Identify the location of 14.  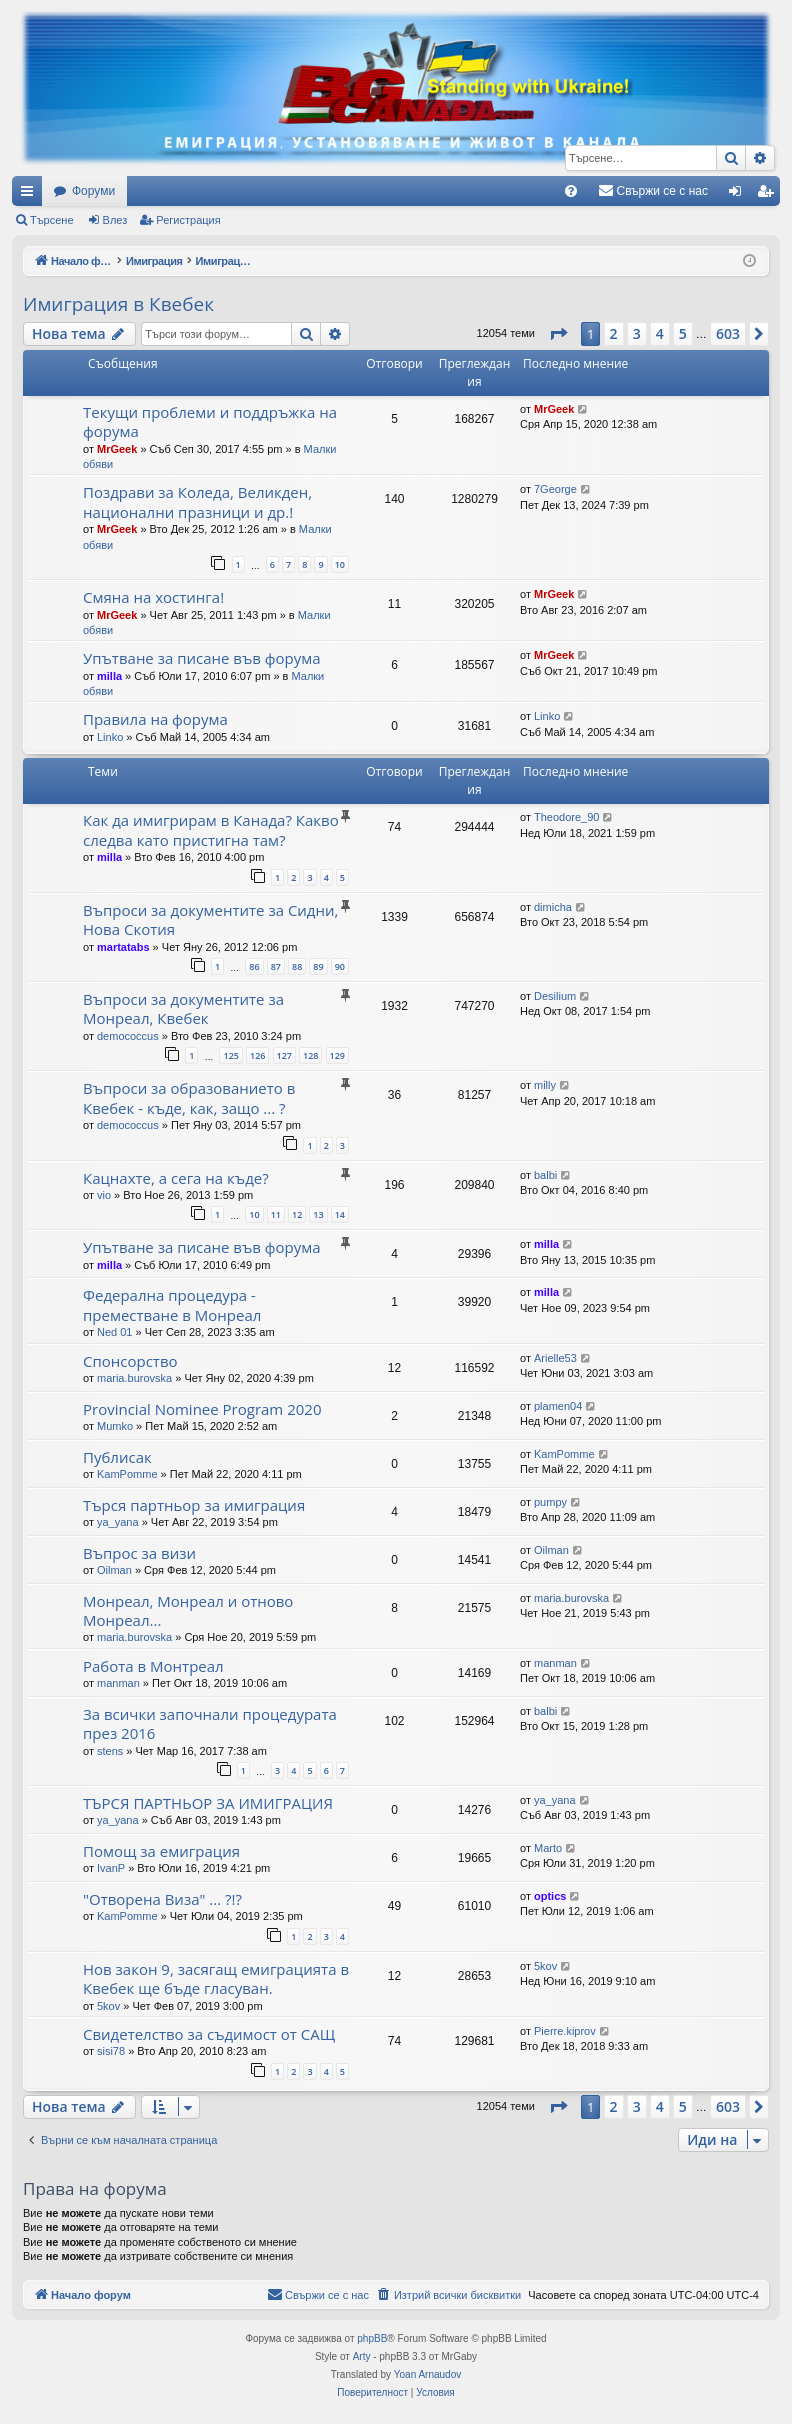
(340, 1214).